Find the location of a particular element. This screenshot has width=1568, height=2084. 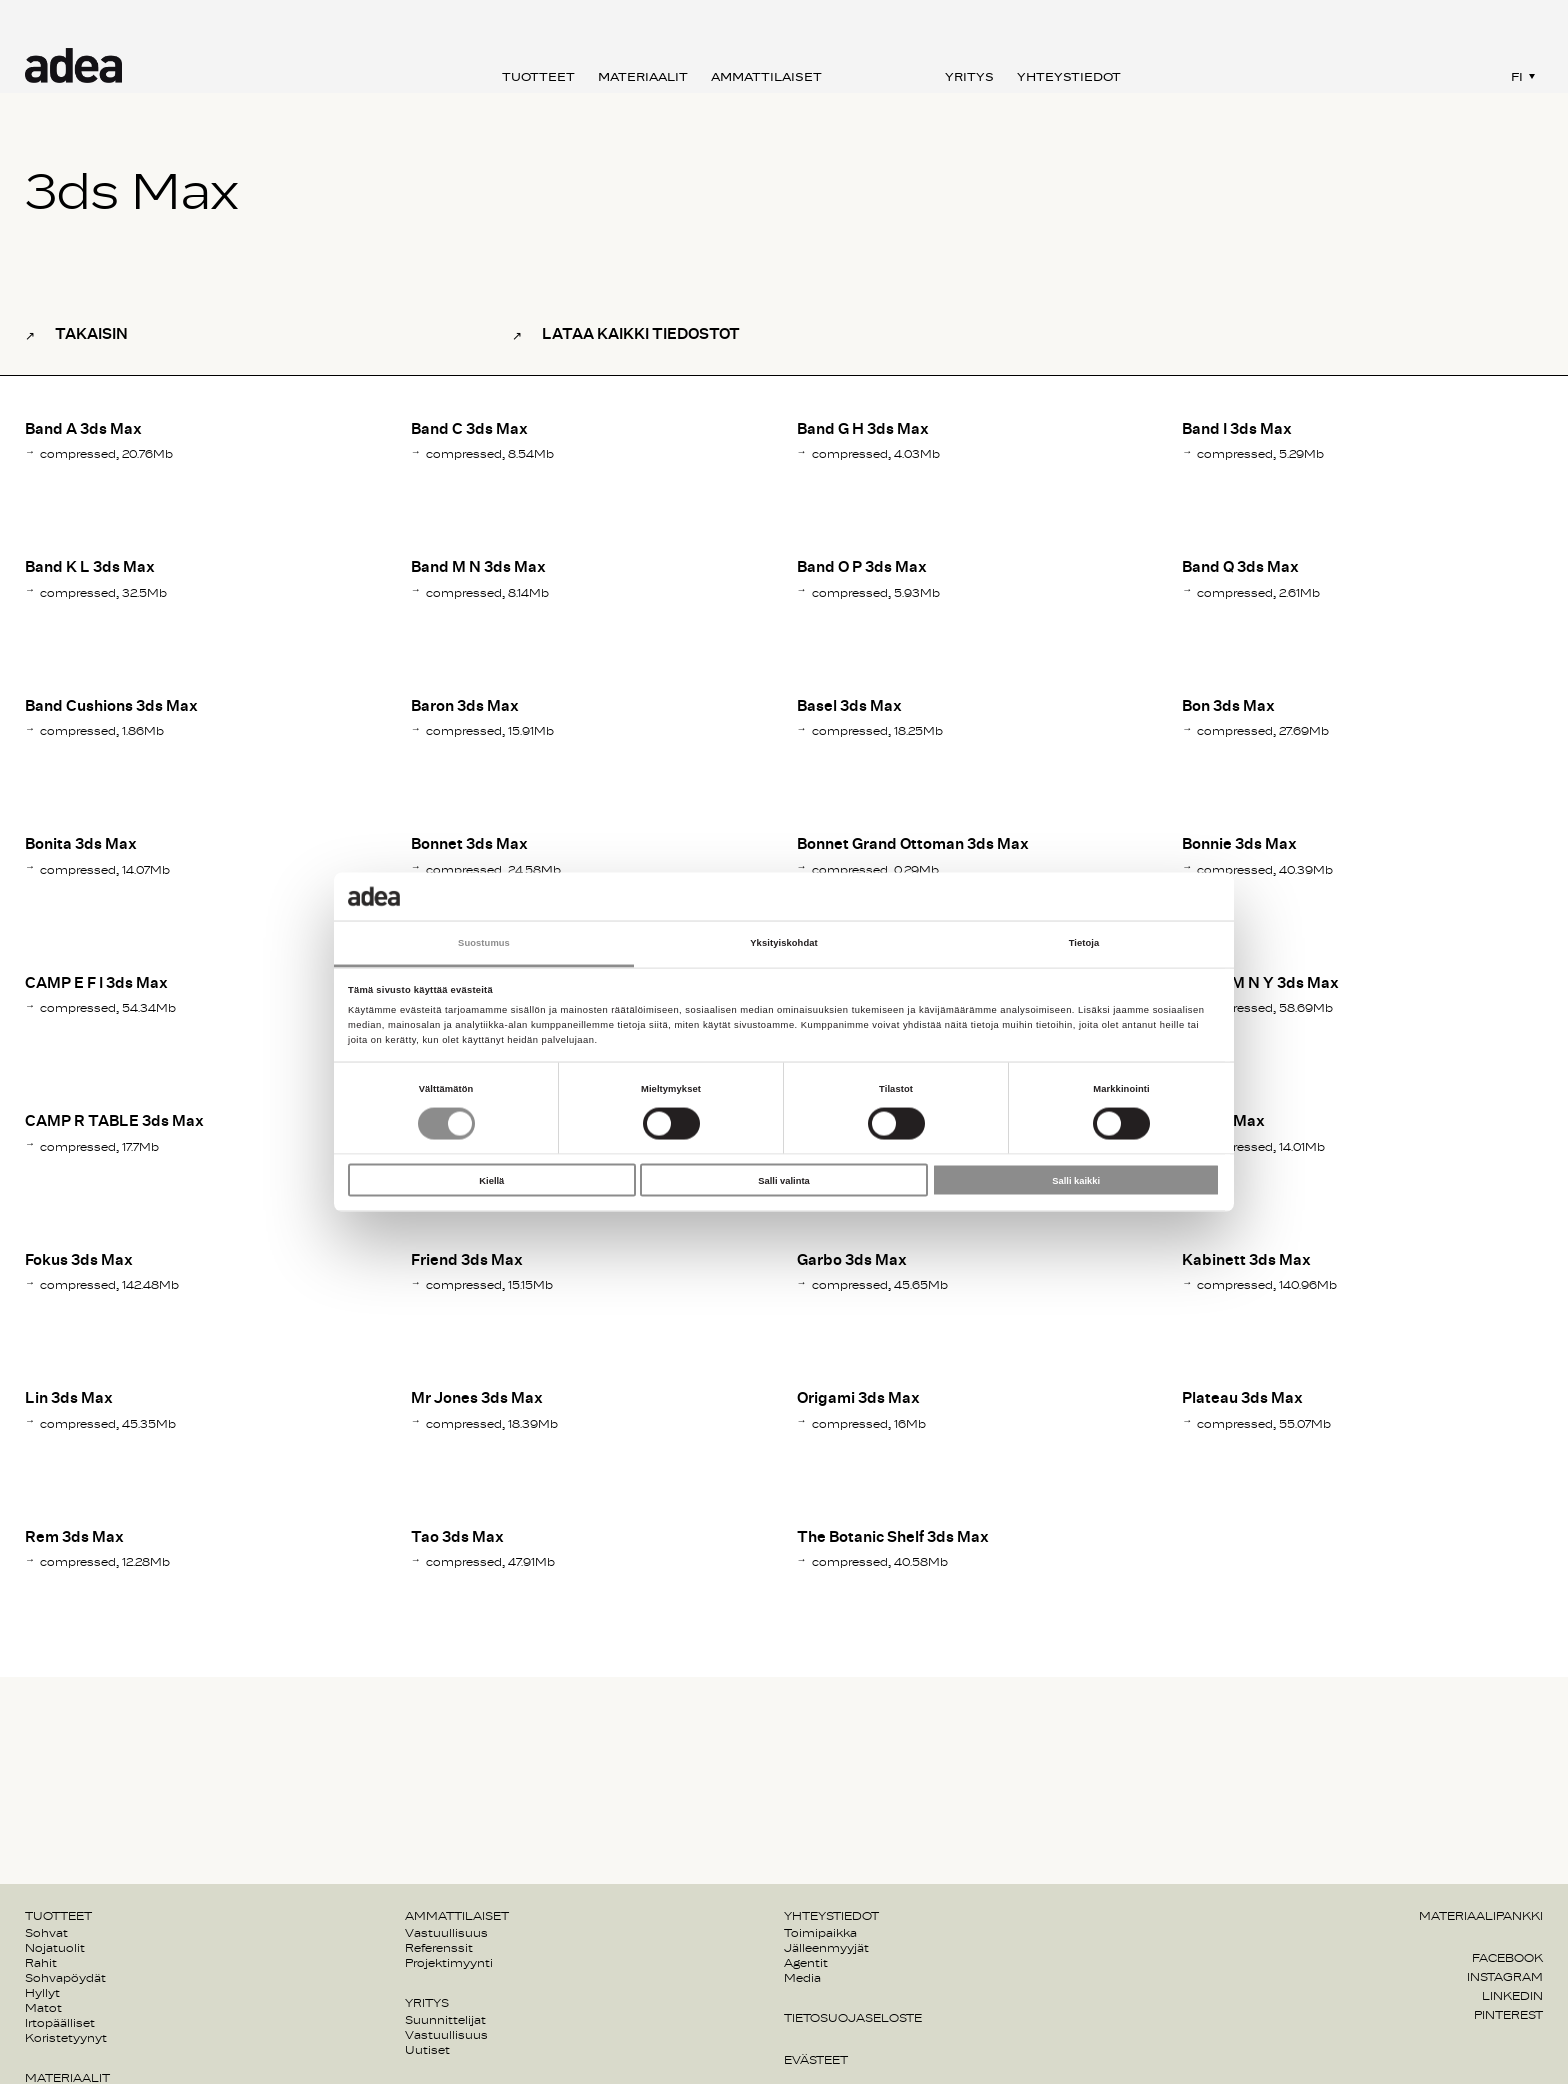

Lin 3ds Max is located at coordinates (69, 1398).